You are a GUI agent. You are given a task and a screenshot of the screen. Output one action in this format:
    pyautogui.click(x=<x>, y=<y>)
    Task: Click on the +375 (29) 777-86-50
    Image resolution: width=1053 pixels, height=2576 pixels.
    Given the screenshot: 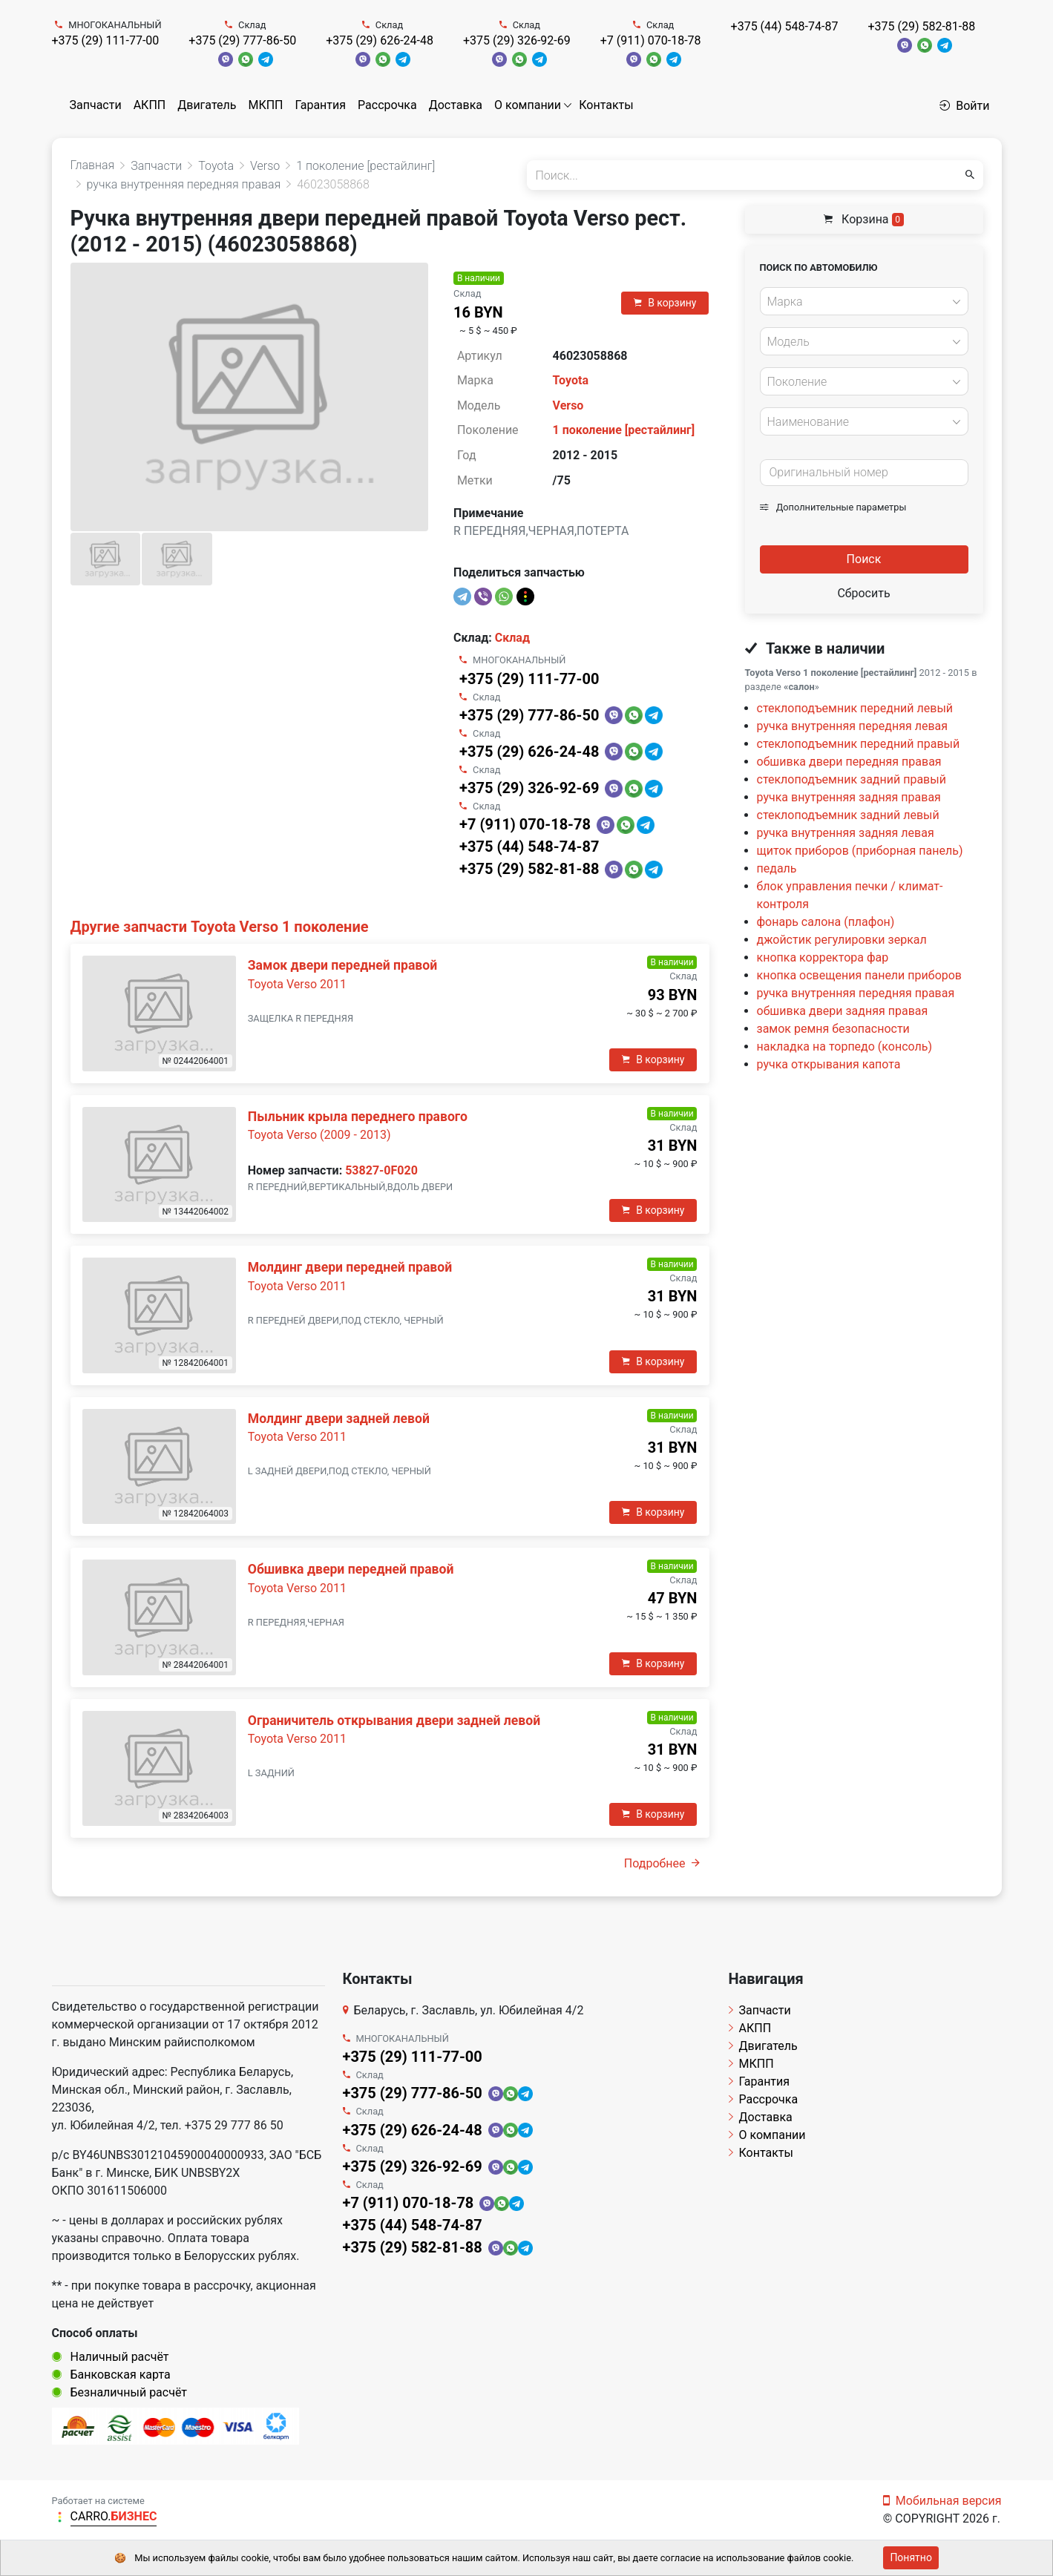 What is the action you would take?
    pyautogui.click(x=242, y=40)
    